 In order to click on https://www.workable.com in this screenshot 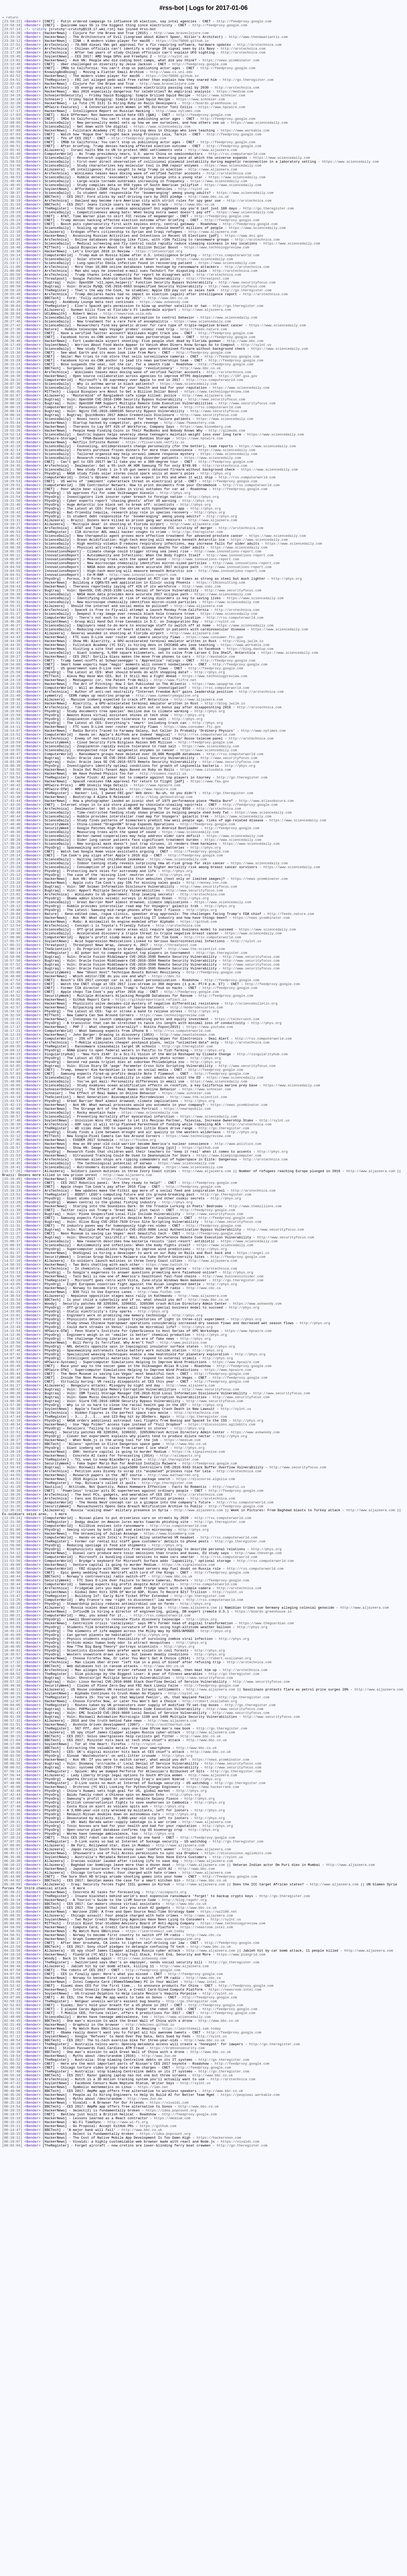, I will do `click(245, 153)`.